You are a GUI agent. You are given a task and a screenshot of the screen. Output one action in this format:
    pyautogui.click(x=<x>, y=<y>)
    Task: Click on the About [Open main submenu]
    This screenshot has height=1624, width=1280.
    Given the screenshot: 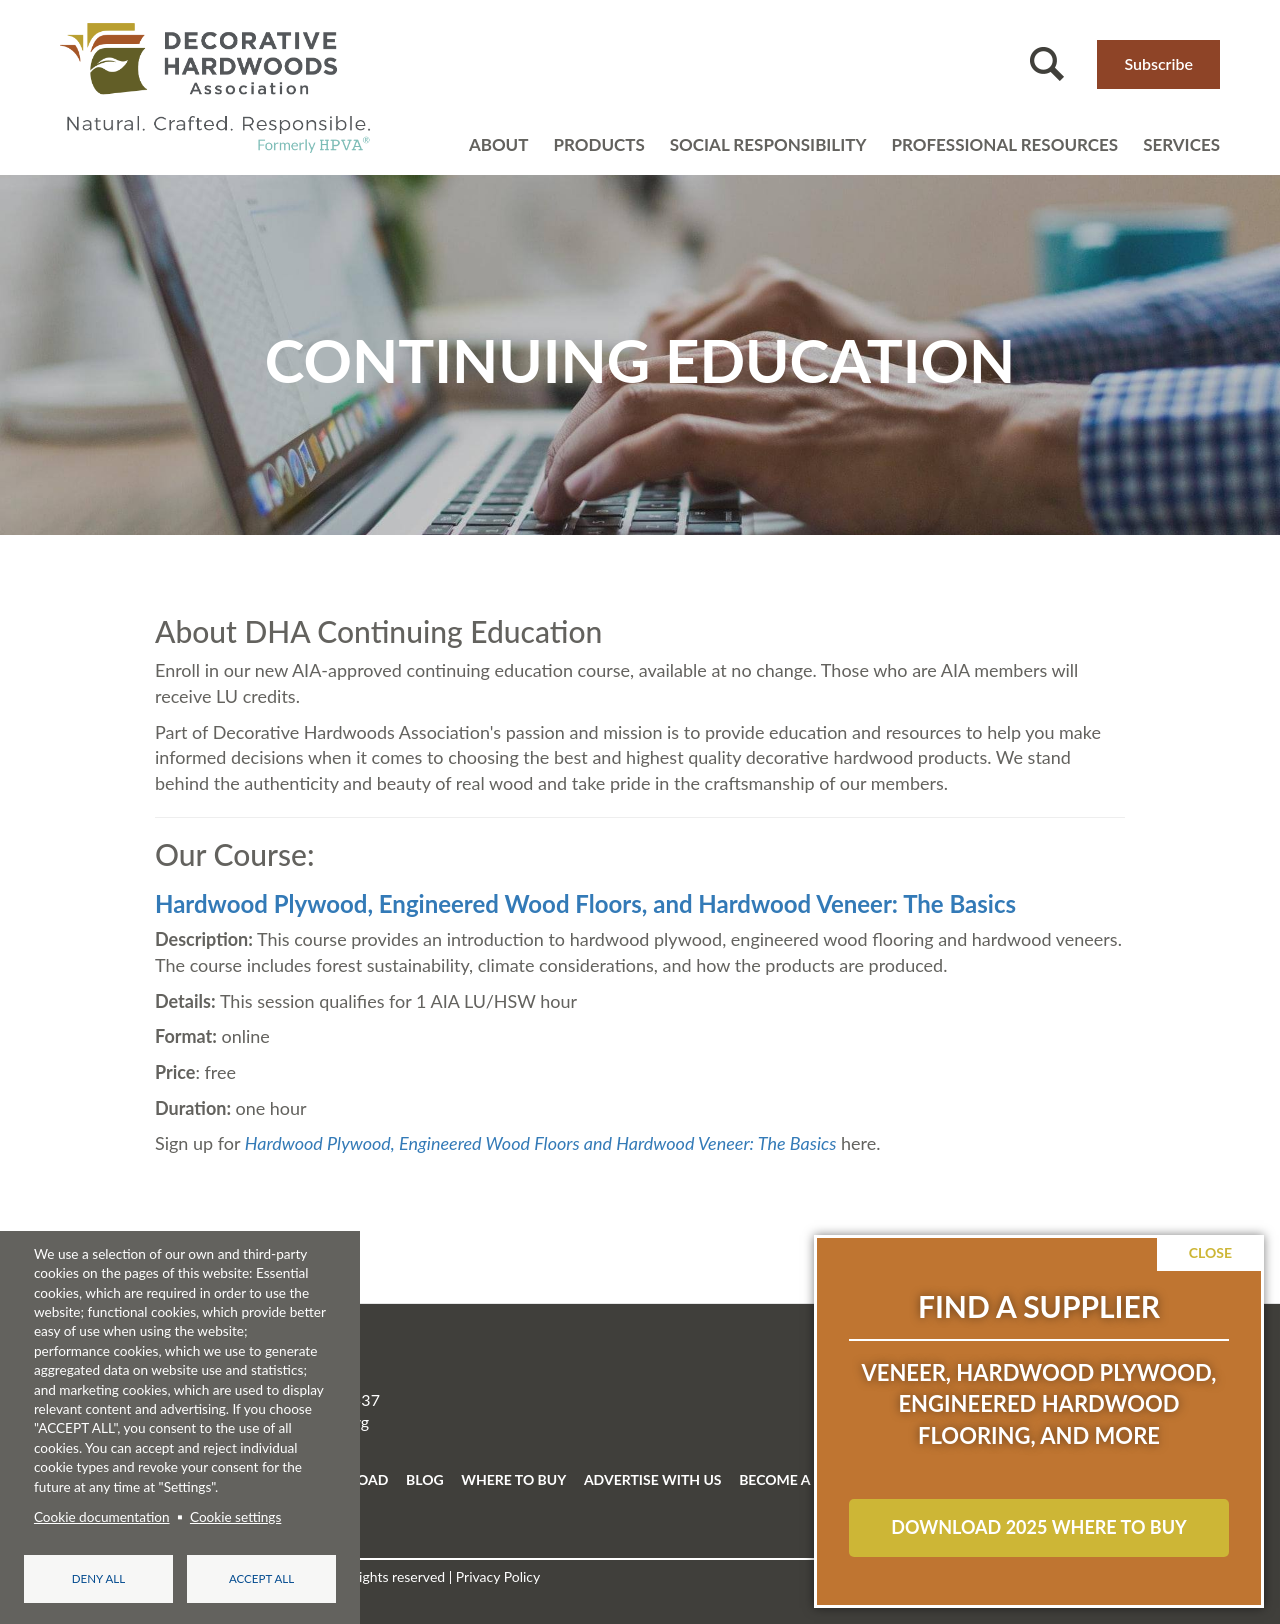 What is the action you would take?
    pyautogui.click(x=499, y=144)
    